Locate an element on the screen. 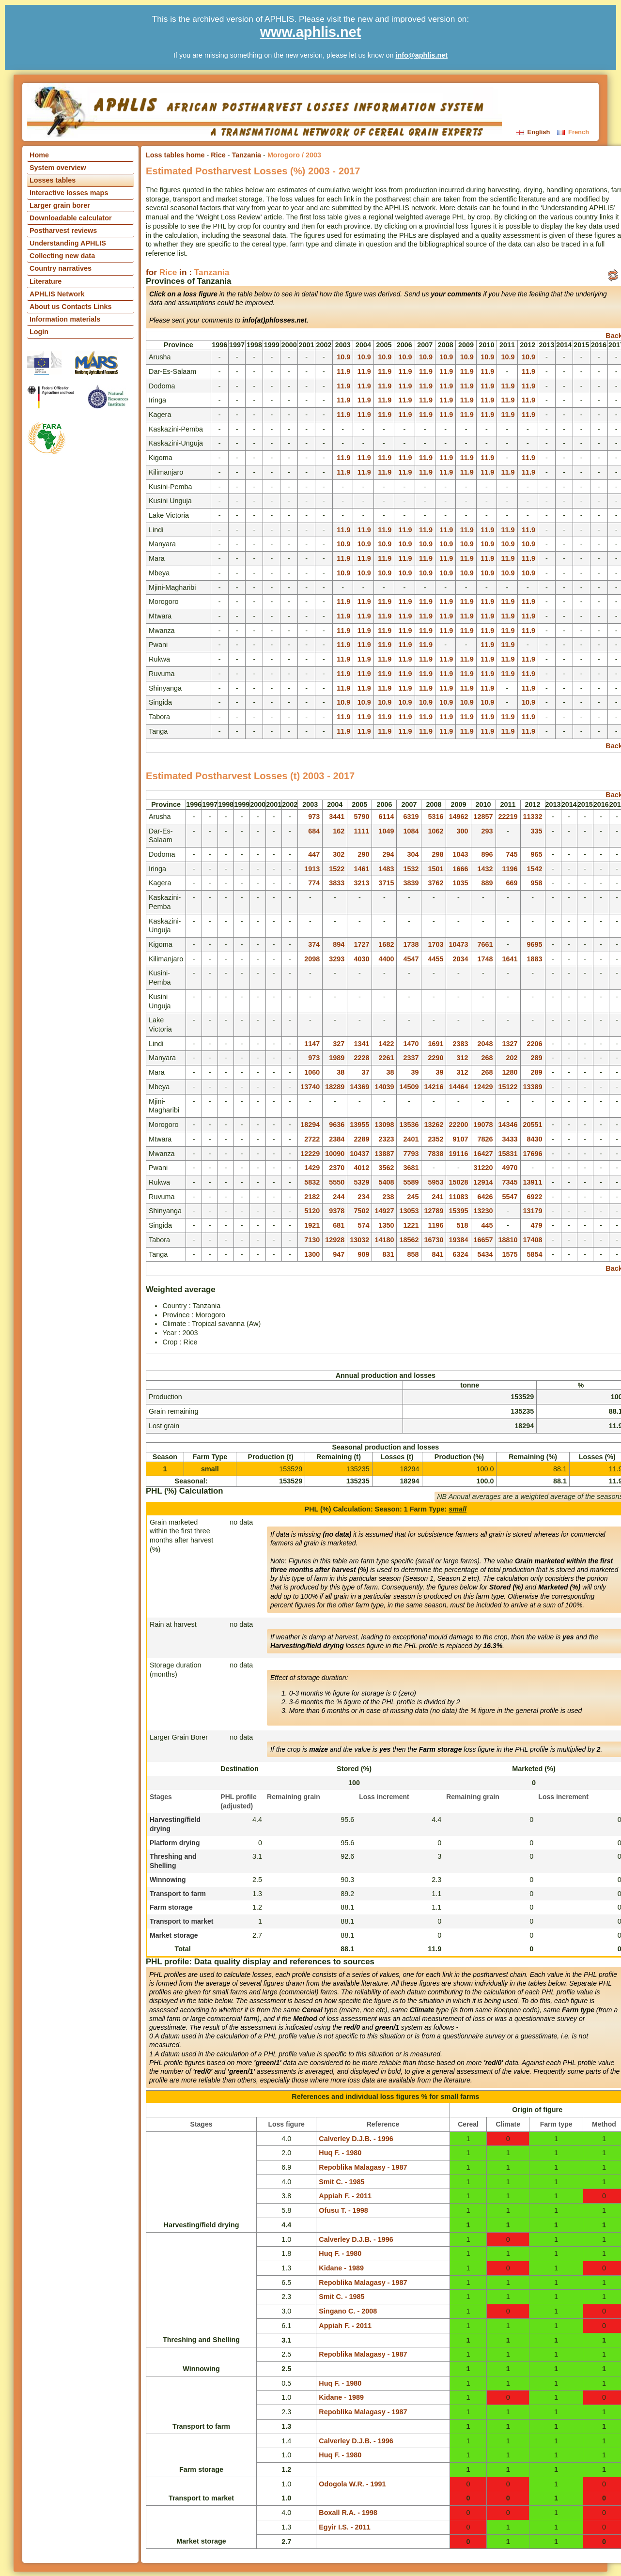  244 is located at coordinates (338, 1197).